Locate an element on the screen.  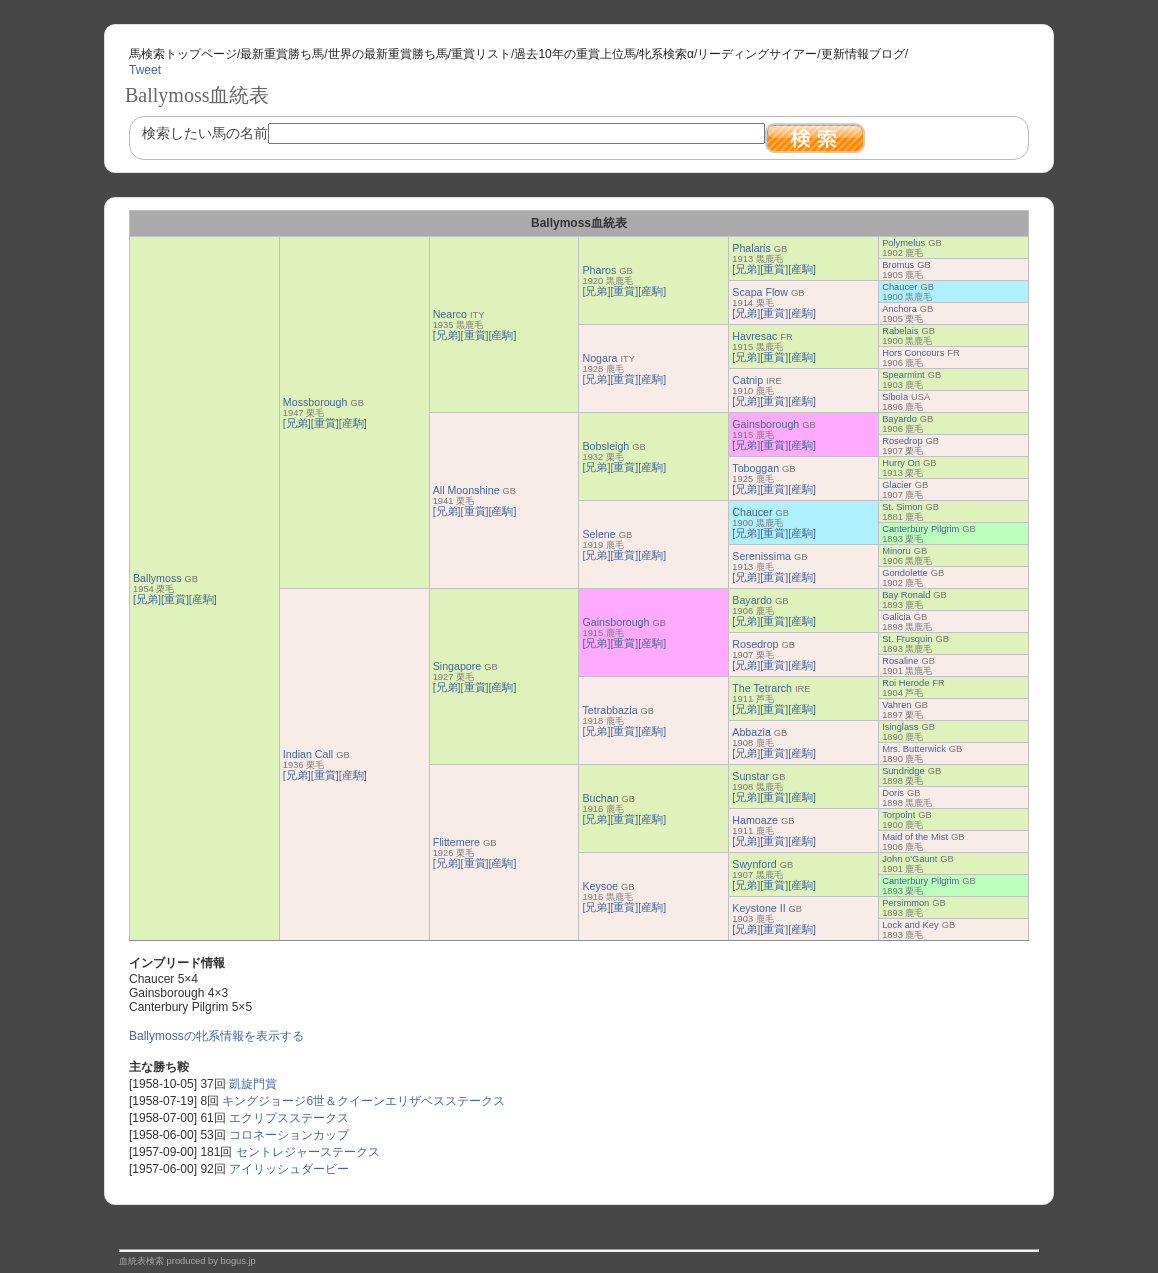
Catnip is located at coordinates (747, 380).